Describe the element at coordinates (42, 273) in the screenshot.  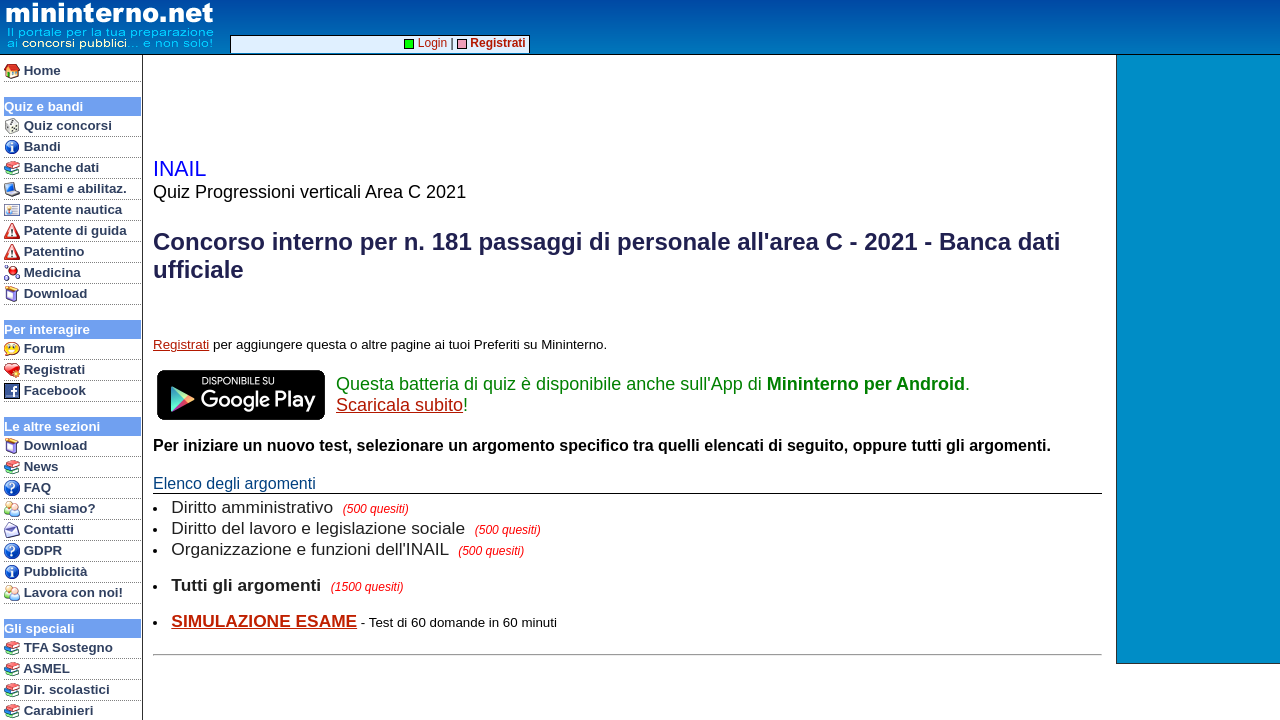
I see `Medicina` at that location.